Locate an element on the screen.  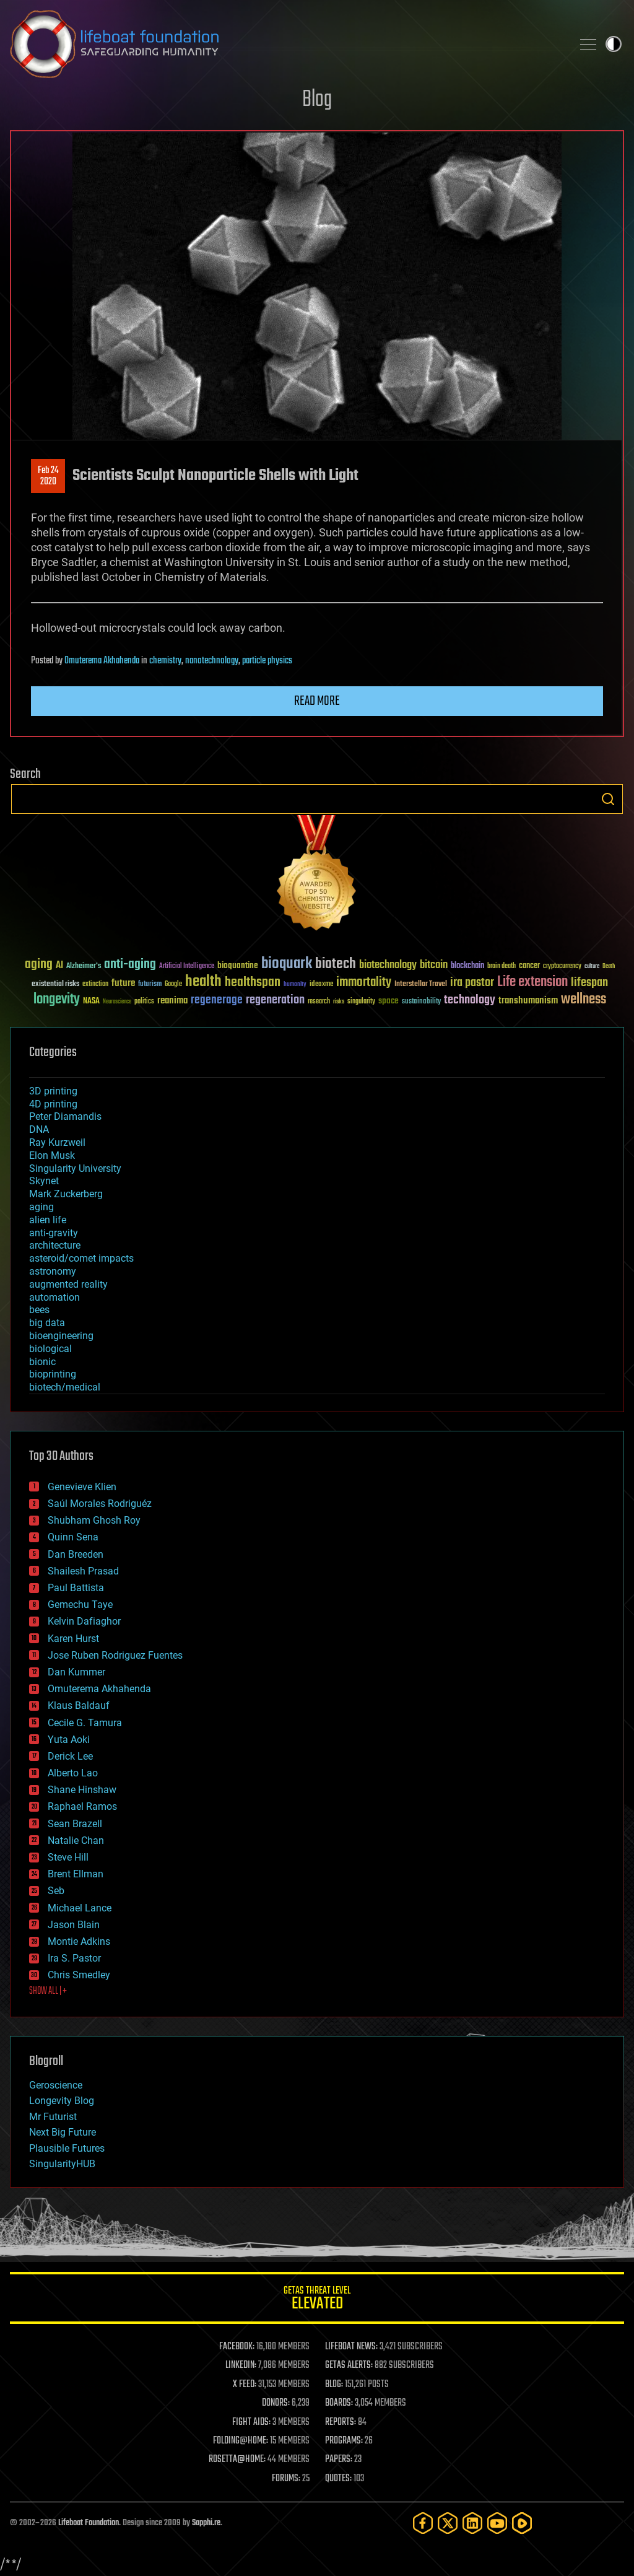
asteroid/comet impacts is located at coordinates (81, 1258).